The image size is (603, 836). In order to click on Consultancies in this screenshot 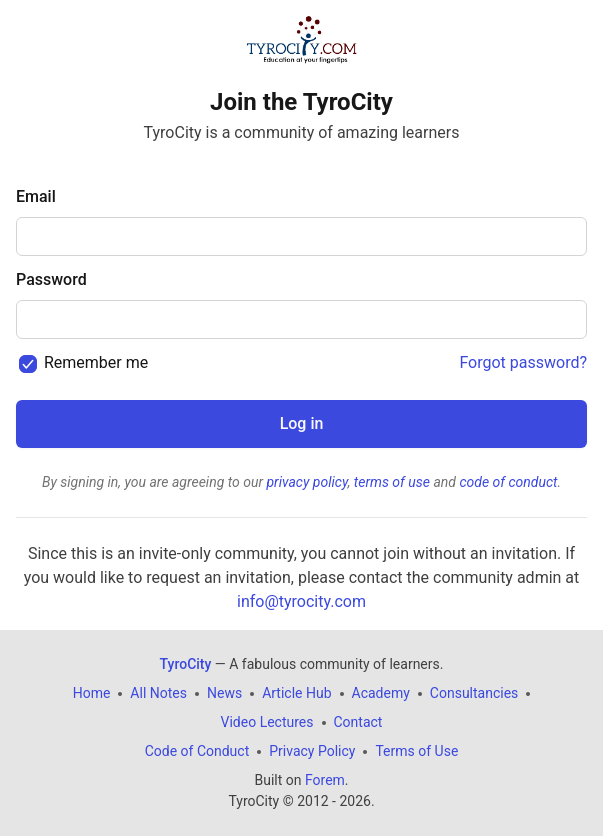, I will do `click(474, 693)`.